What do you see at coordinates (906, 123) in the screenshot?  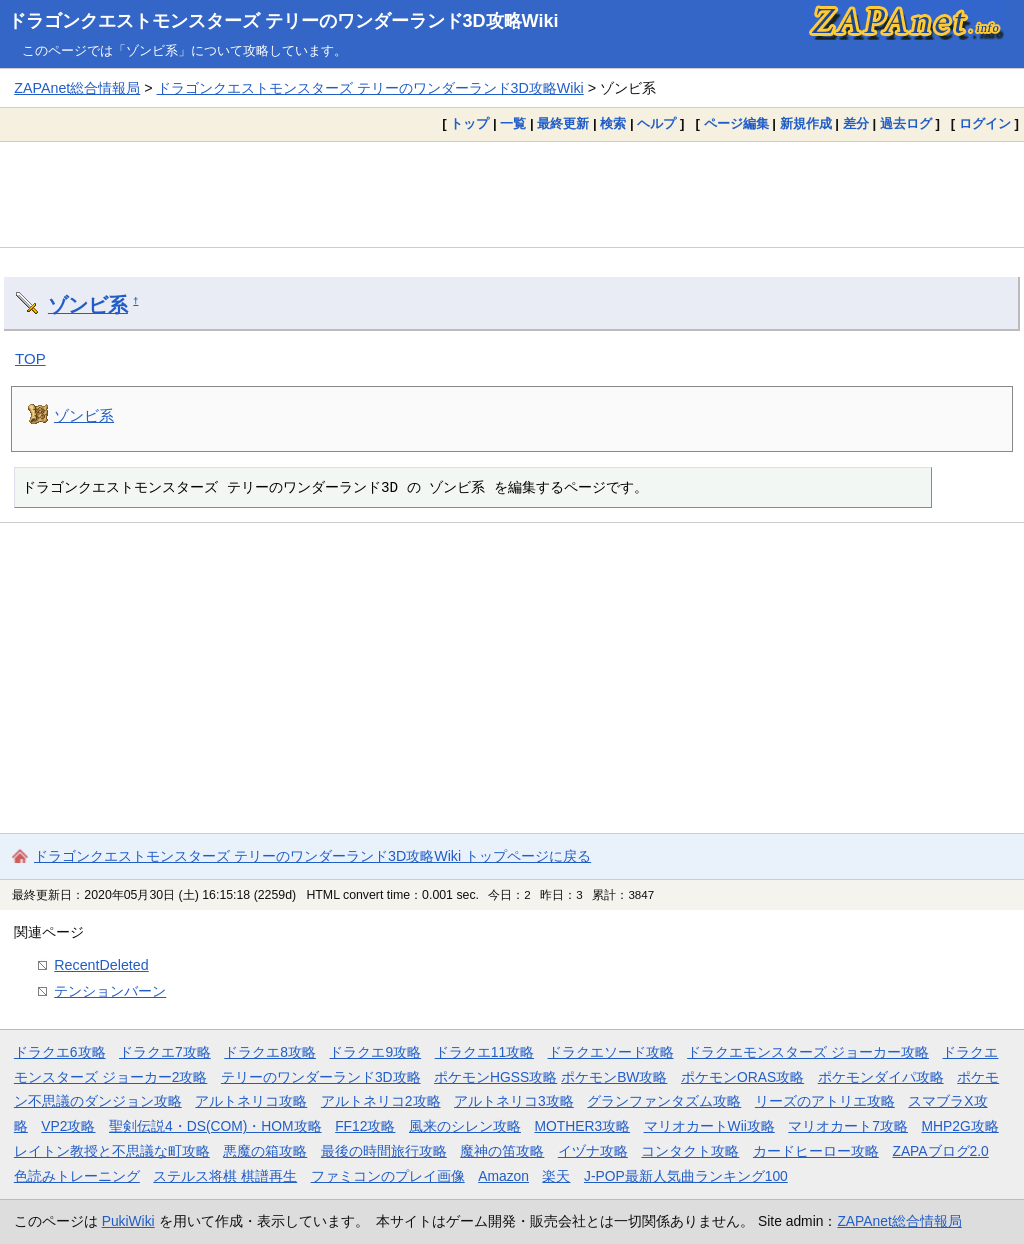 I see `過去ログ` at bounding box center [906, 123].